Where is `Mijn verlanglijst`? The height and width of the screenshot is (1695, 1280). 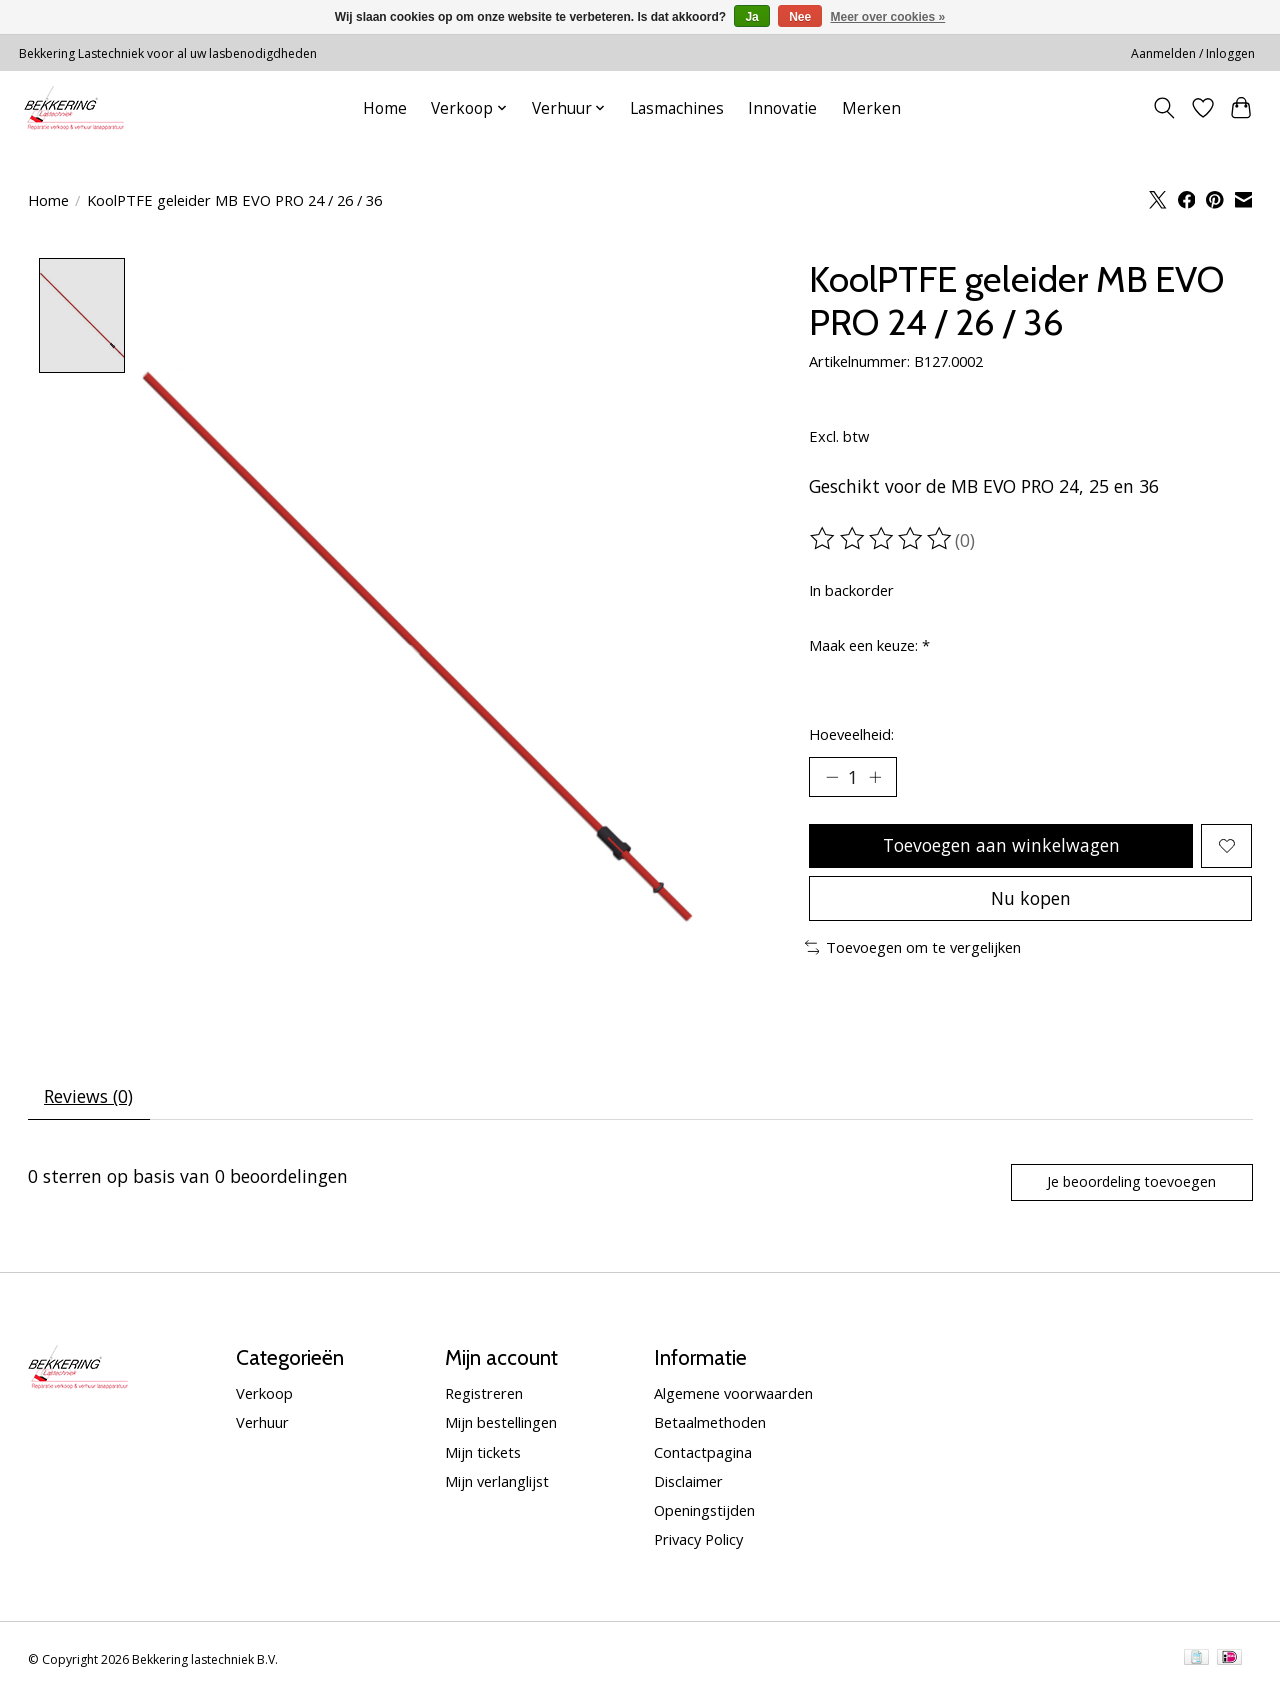 Mijn verlanglijst is located at coordinates (497, 1481).